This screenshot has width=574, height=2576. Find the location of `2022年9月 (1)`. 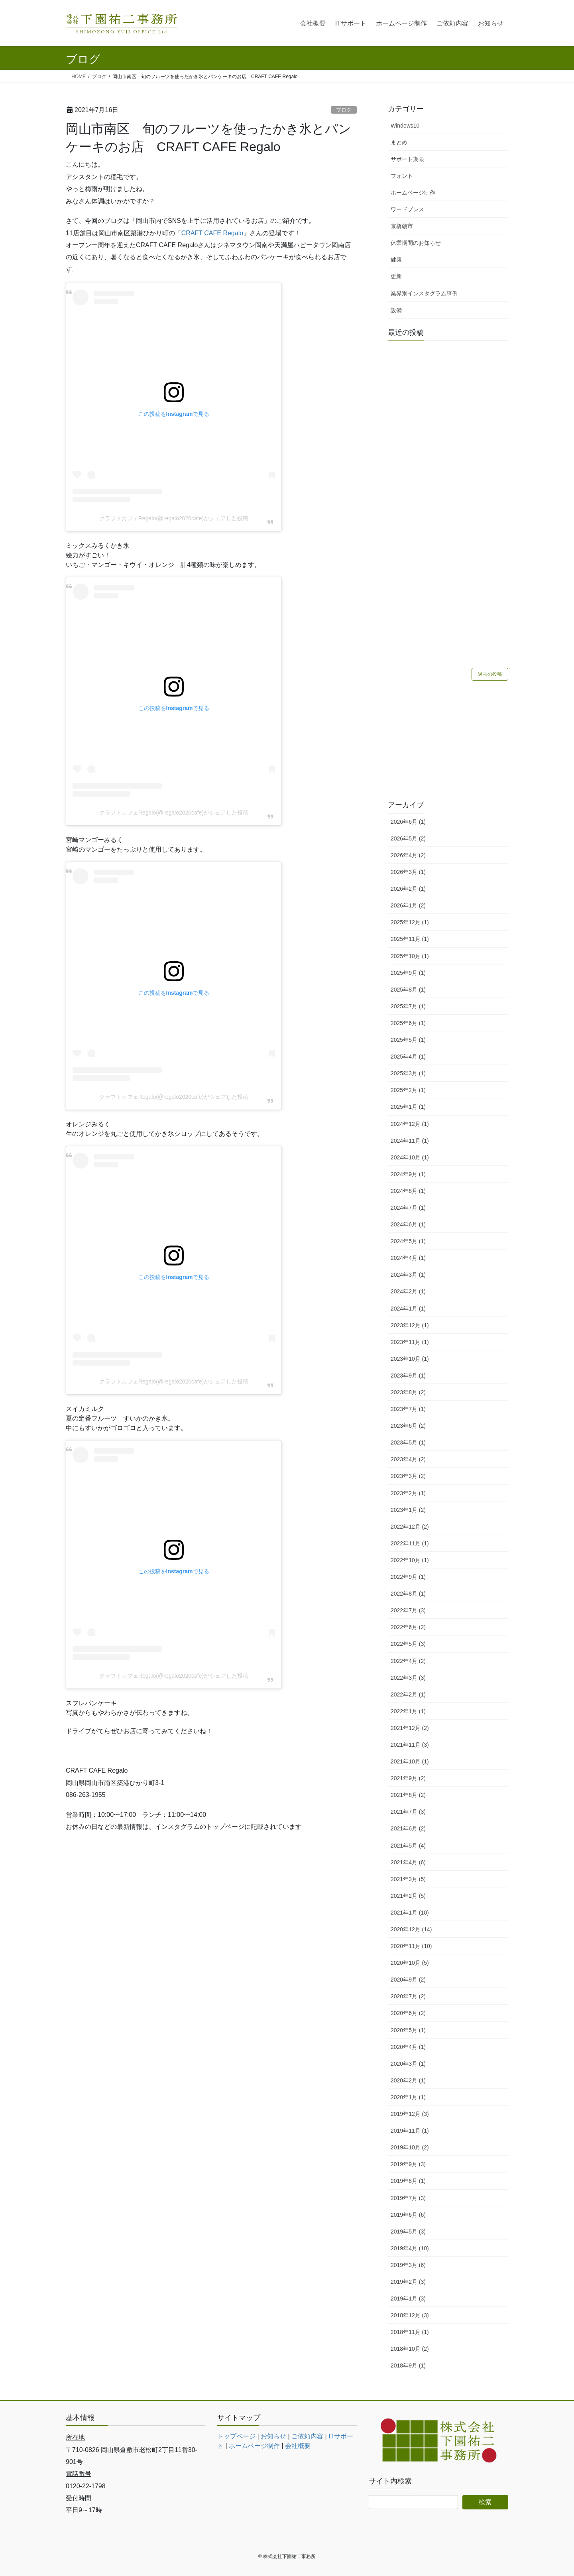

2022年9月 (1) is located at coordinates (408, 1577).